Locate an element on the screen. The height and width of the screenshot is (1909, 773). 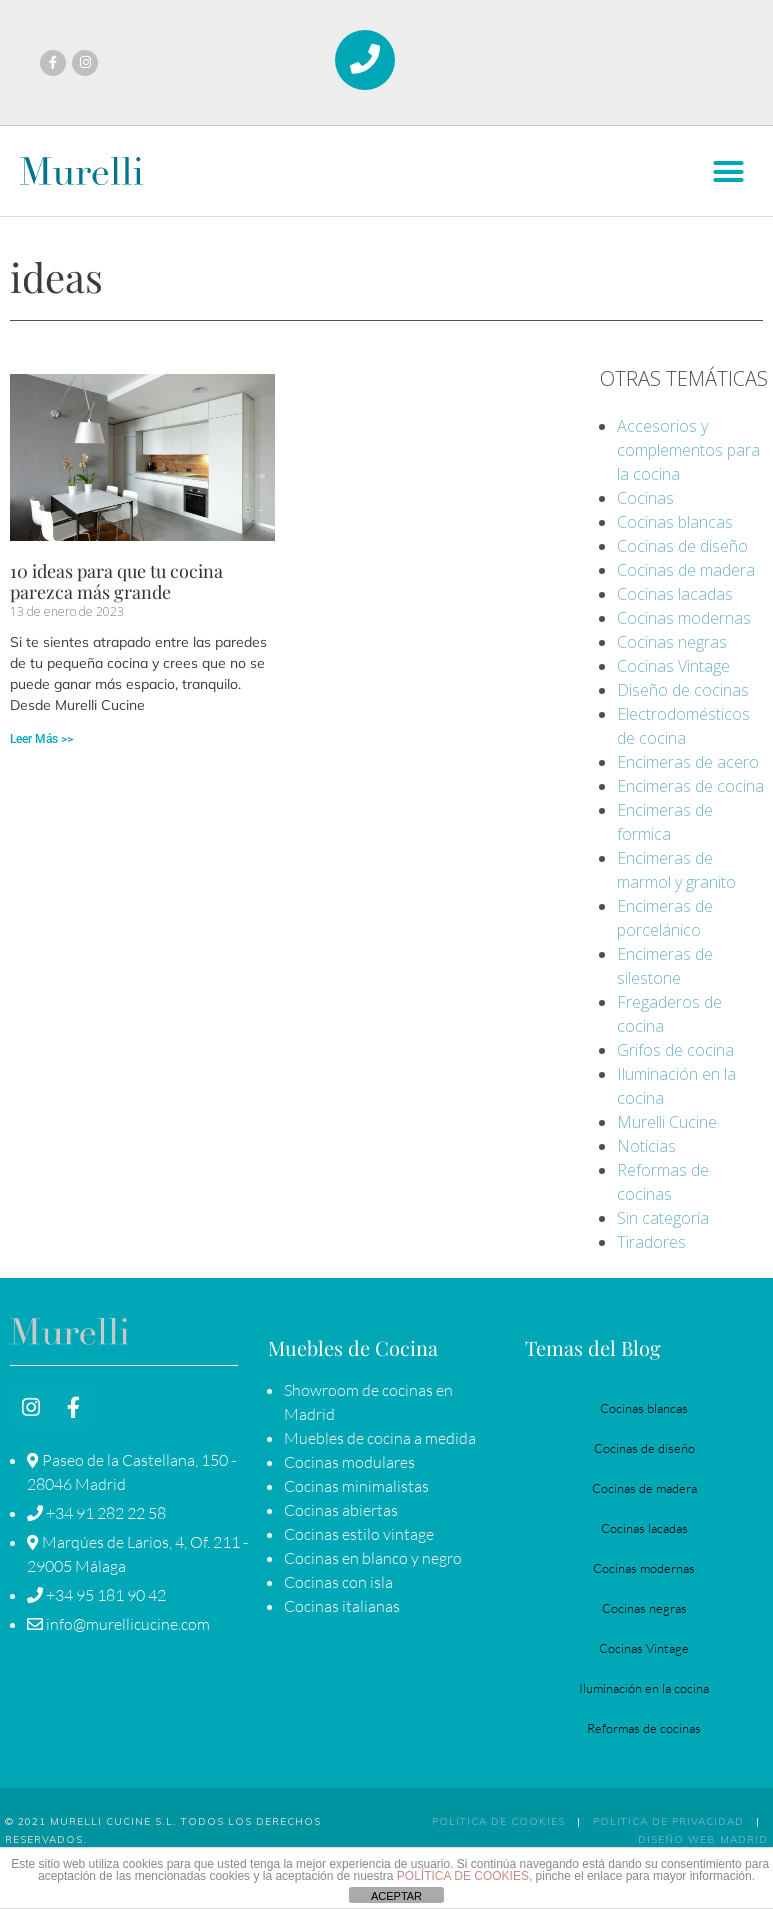
Cocinas de madera is located at coordinates (686, 570).